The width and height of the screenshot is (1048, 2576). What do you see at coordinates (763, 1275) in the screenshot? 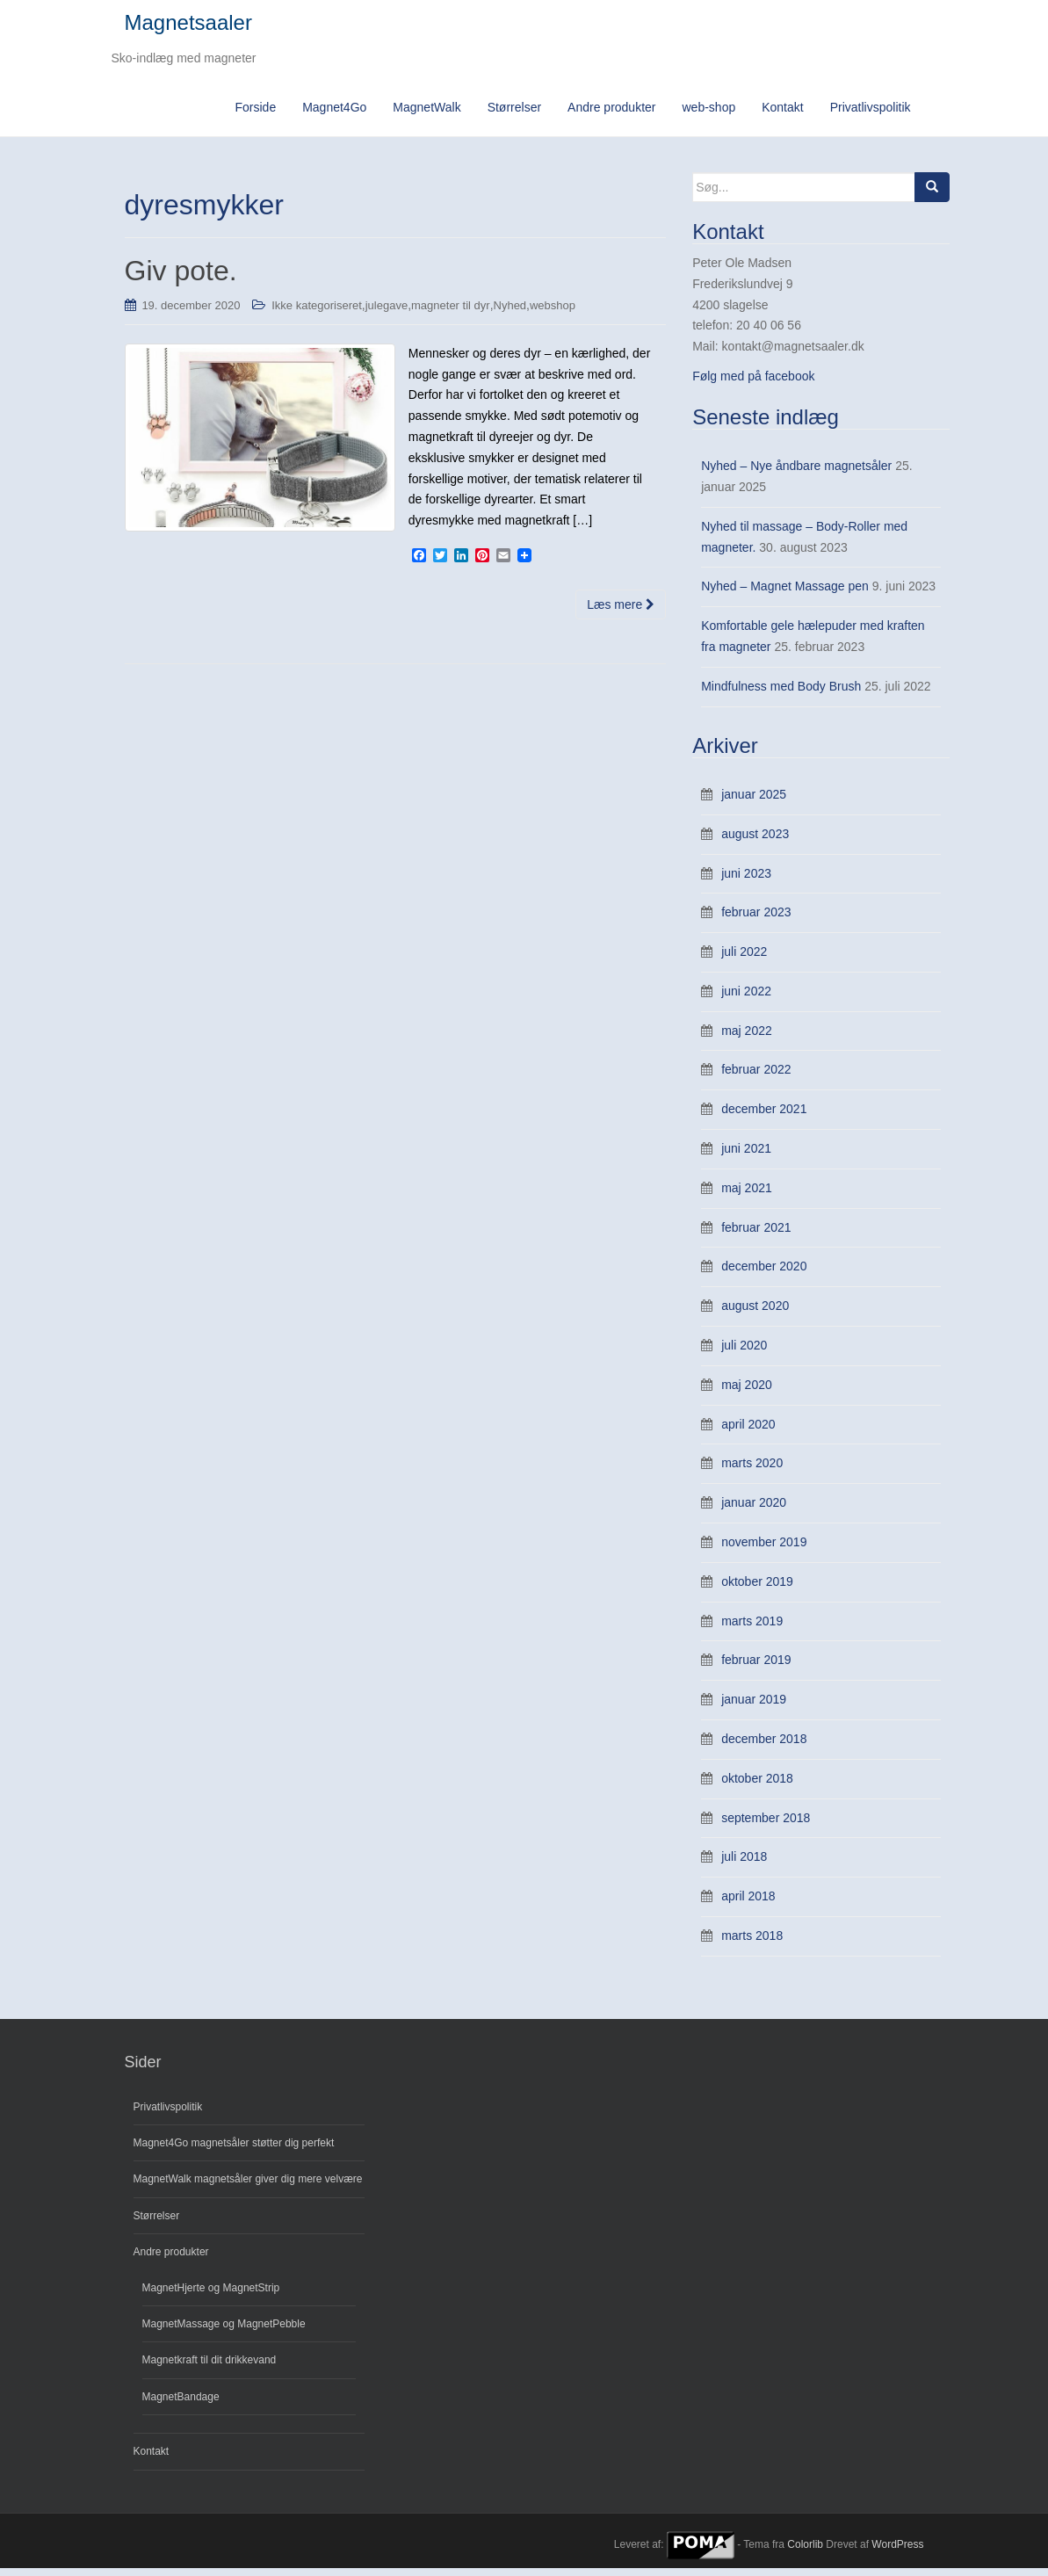
I see `december 2020` at bounding box center [763, 1275].